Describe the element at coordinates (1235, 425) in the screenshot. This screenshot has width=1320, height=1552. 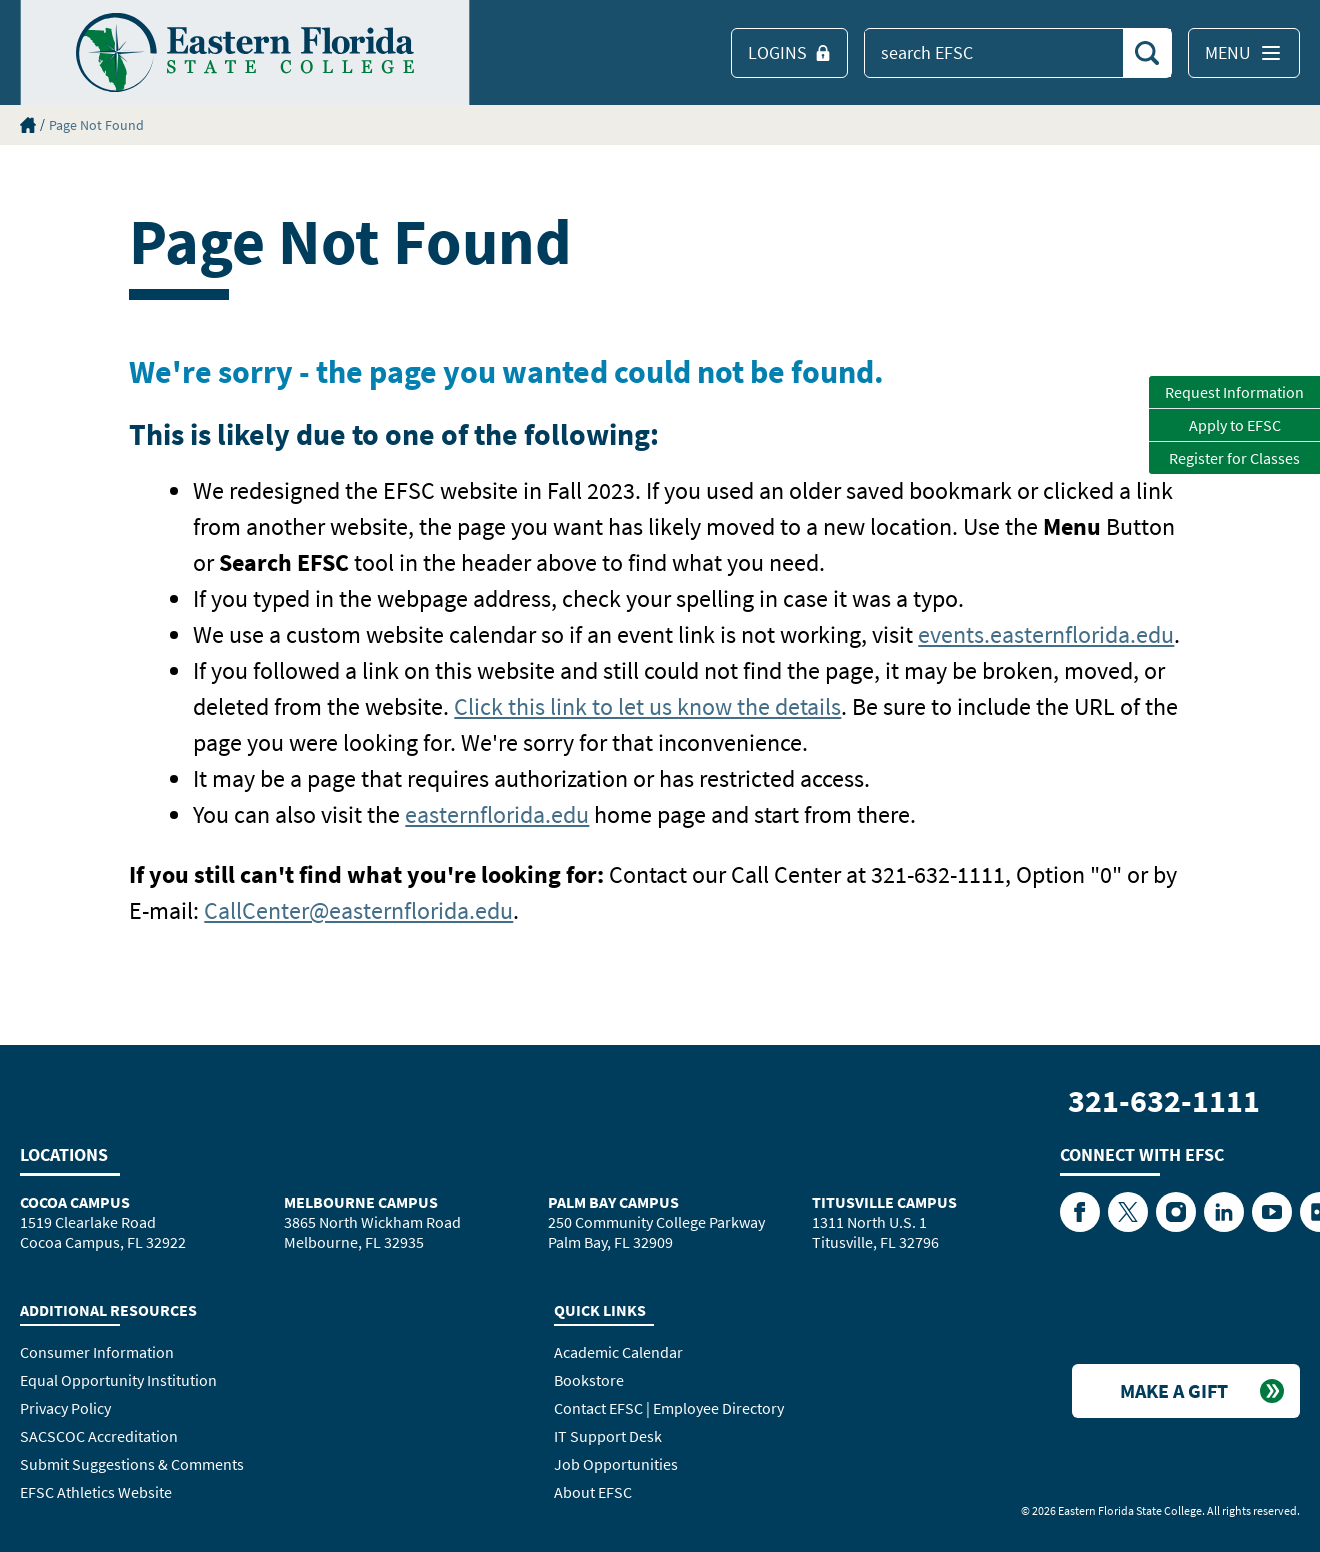
I see `Apply to EFSC` at that location.